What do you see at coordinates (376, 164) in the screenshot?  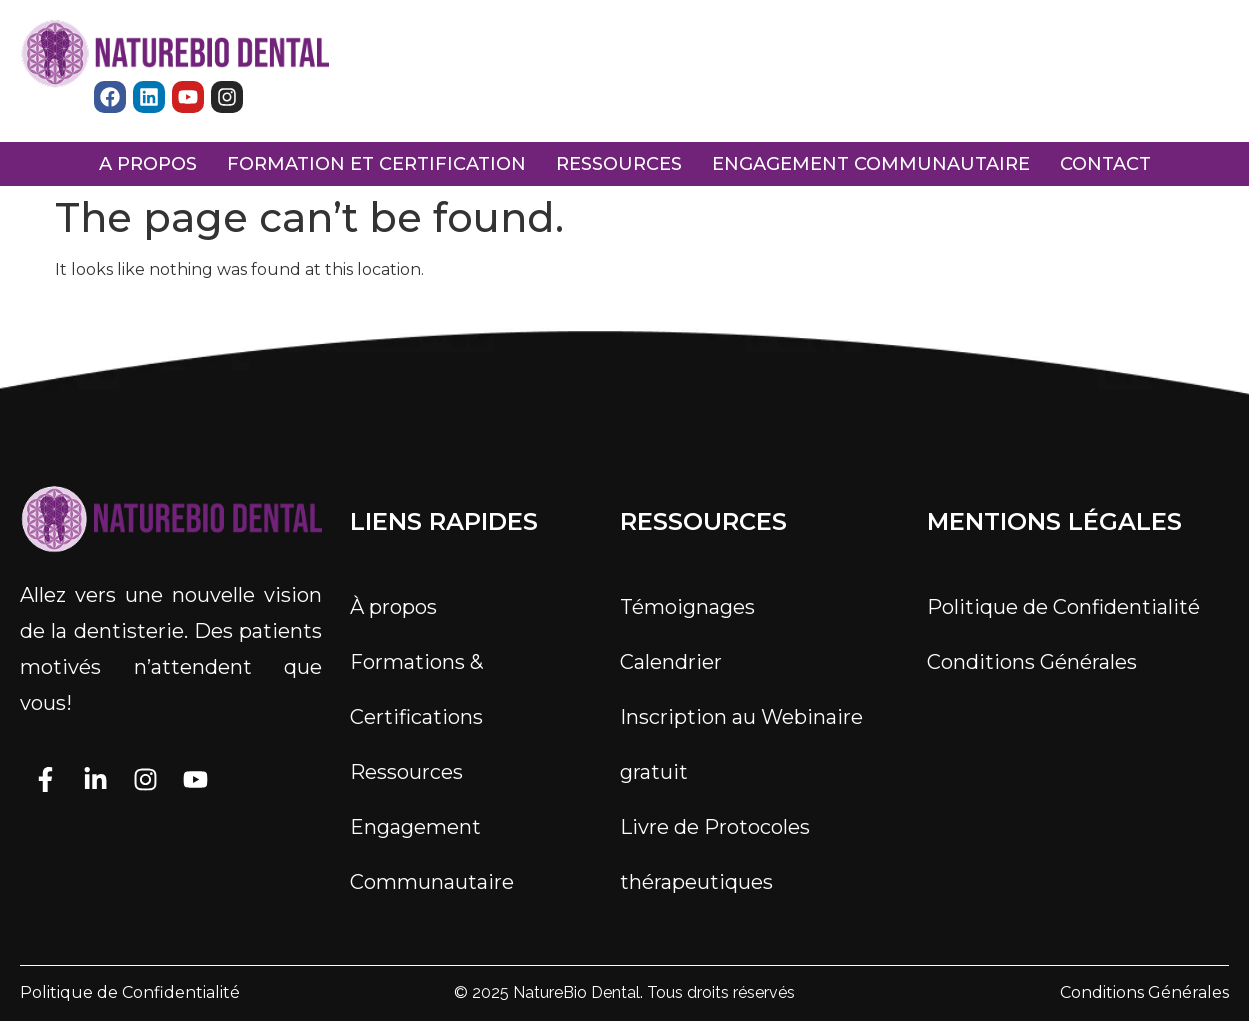 I see `FORMATION ET CERTIFICATION` at bounding box center [376, 164].